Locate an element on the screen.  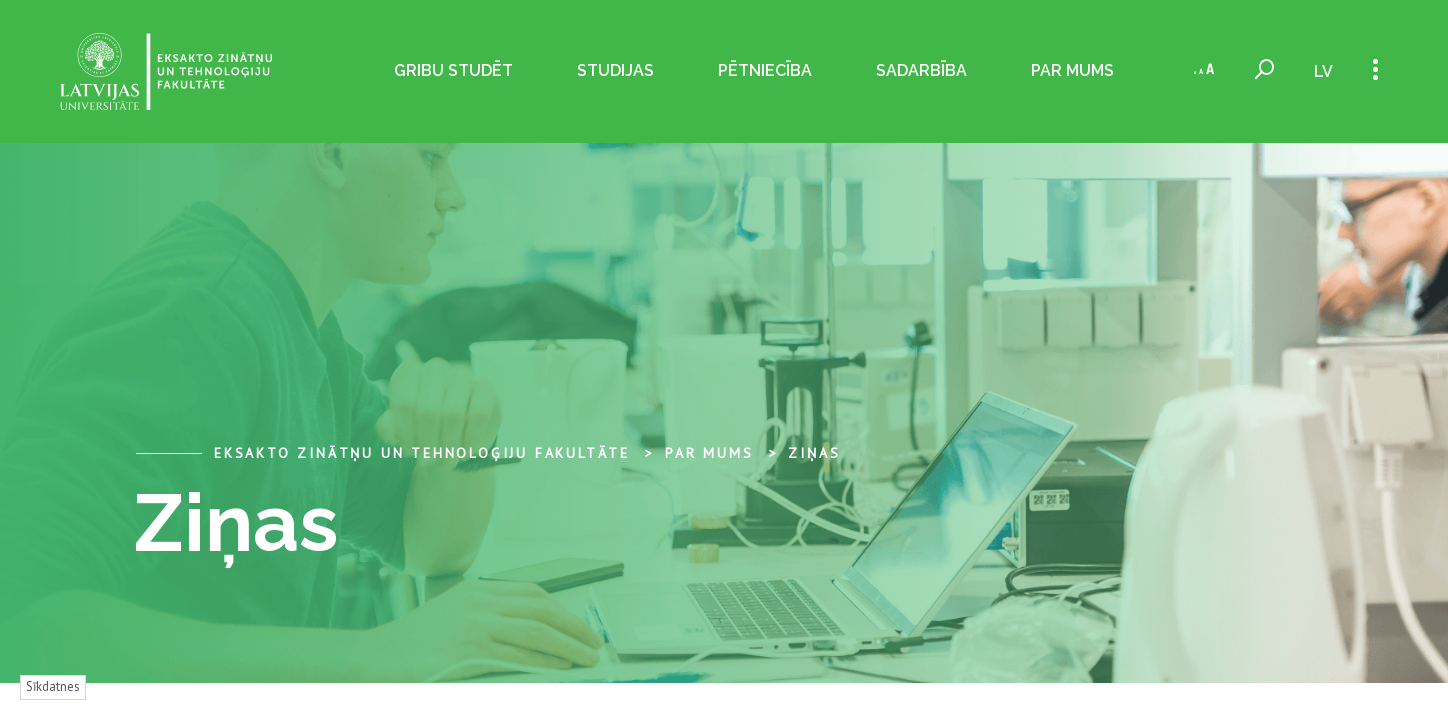
Studijas is located at coordinates (615, 70).